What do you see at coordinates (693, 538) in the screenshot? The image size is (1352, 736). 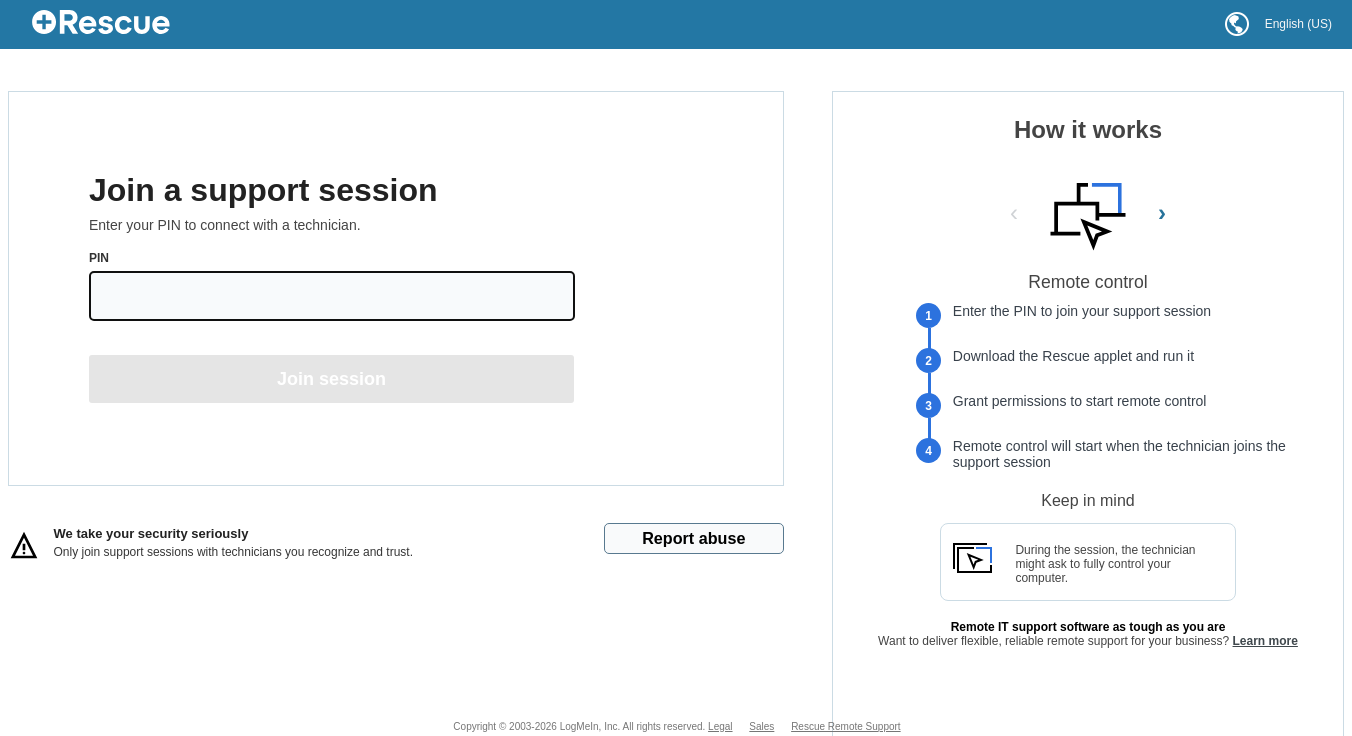 I see `Report abuse` at bounding box center [693, 538].